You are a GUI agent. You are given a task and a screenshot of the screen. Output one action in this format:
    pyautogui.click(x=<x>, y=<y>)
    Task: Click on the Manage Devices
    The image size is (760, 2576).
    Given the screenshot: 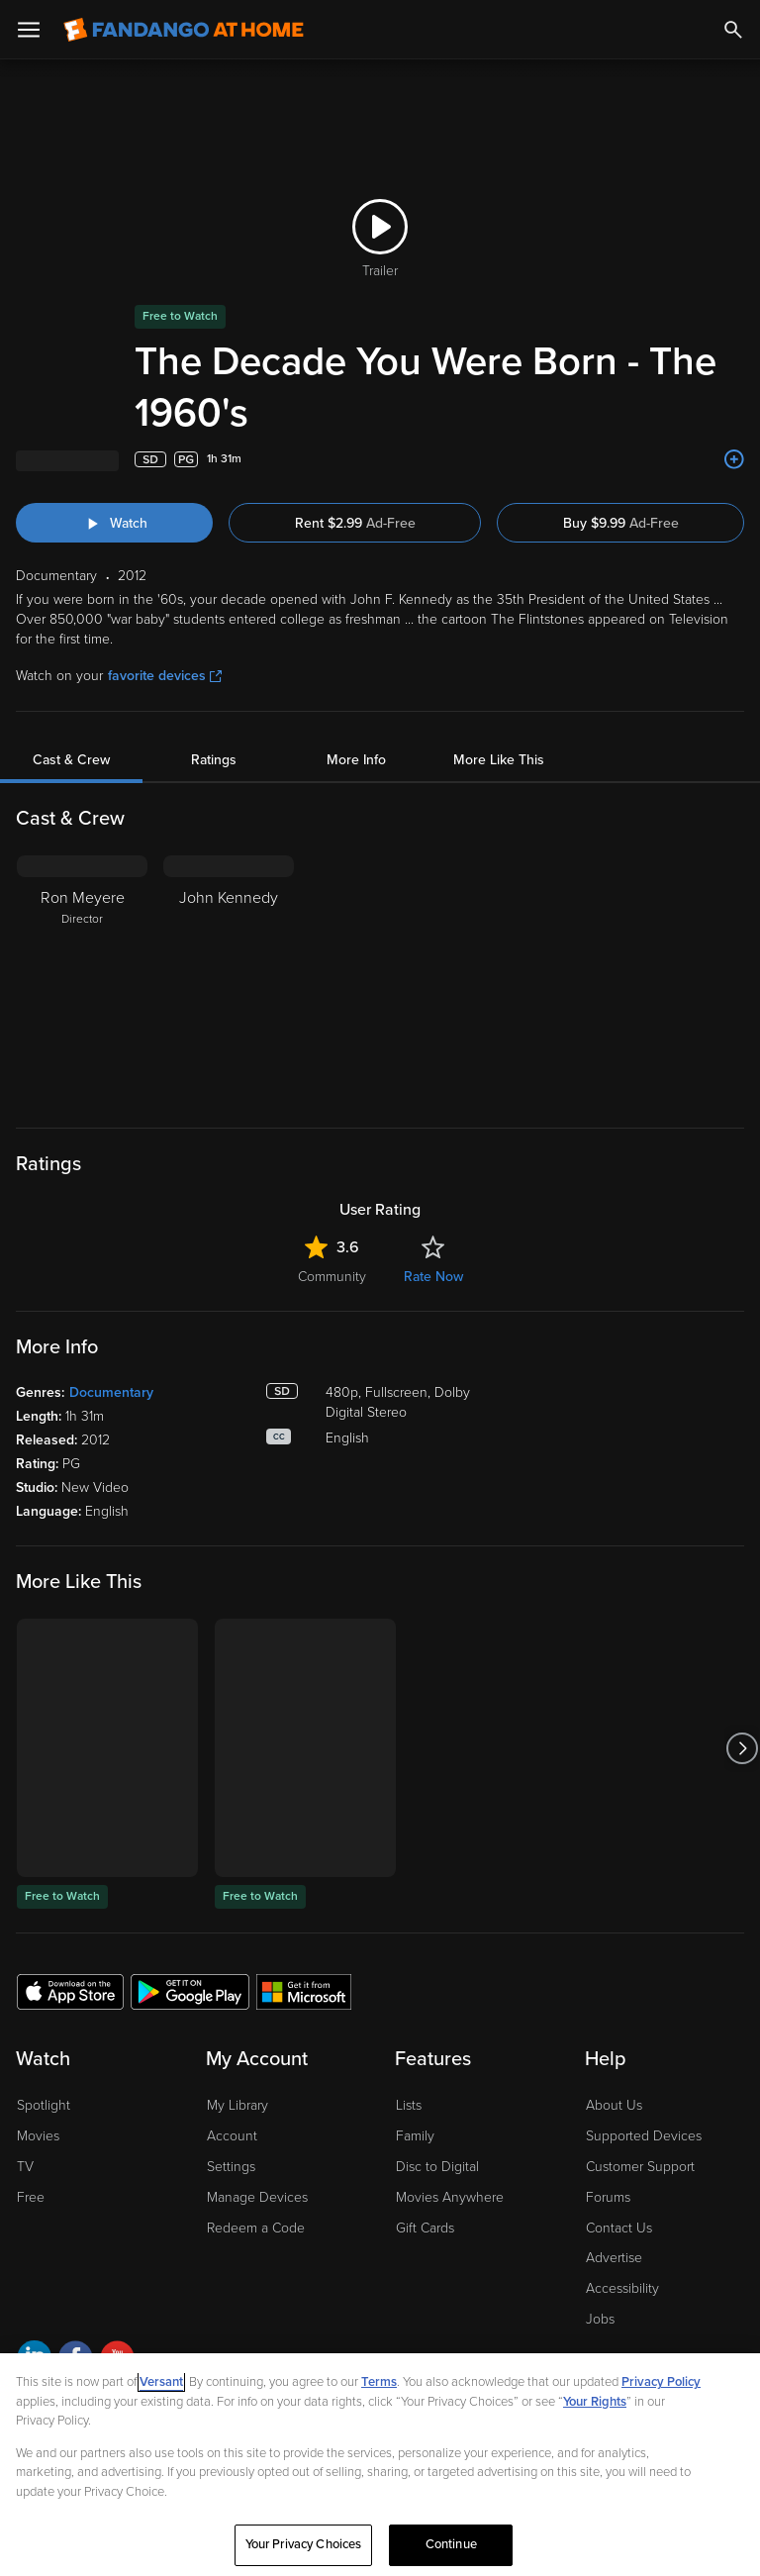 What is the action you would take?
    pyautogui.click(x=257, y=2197)
    